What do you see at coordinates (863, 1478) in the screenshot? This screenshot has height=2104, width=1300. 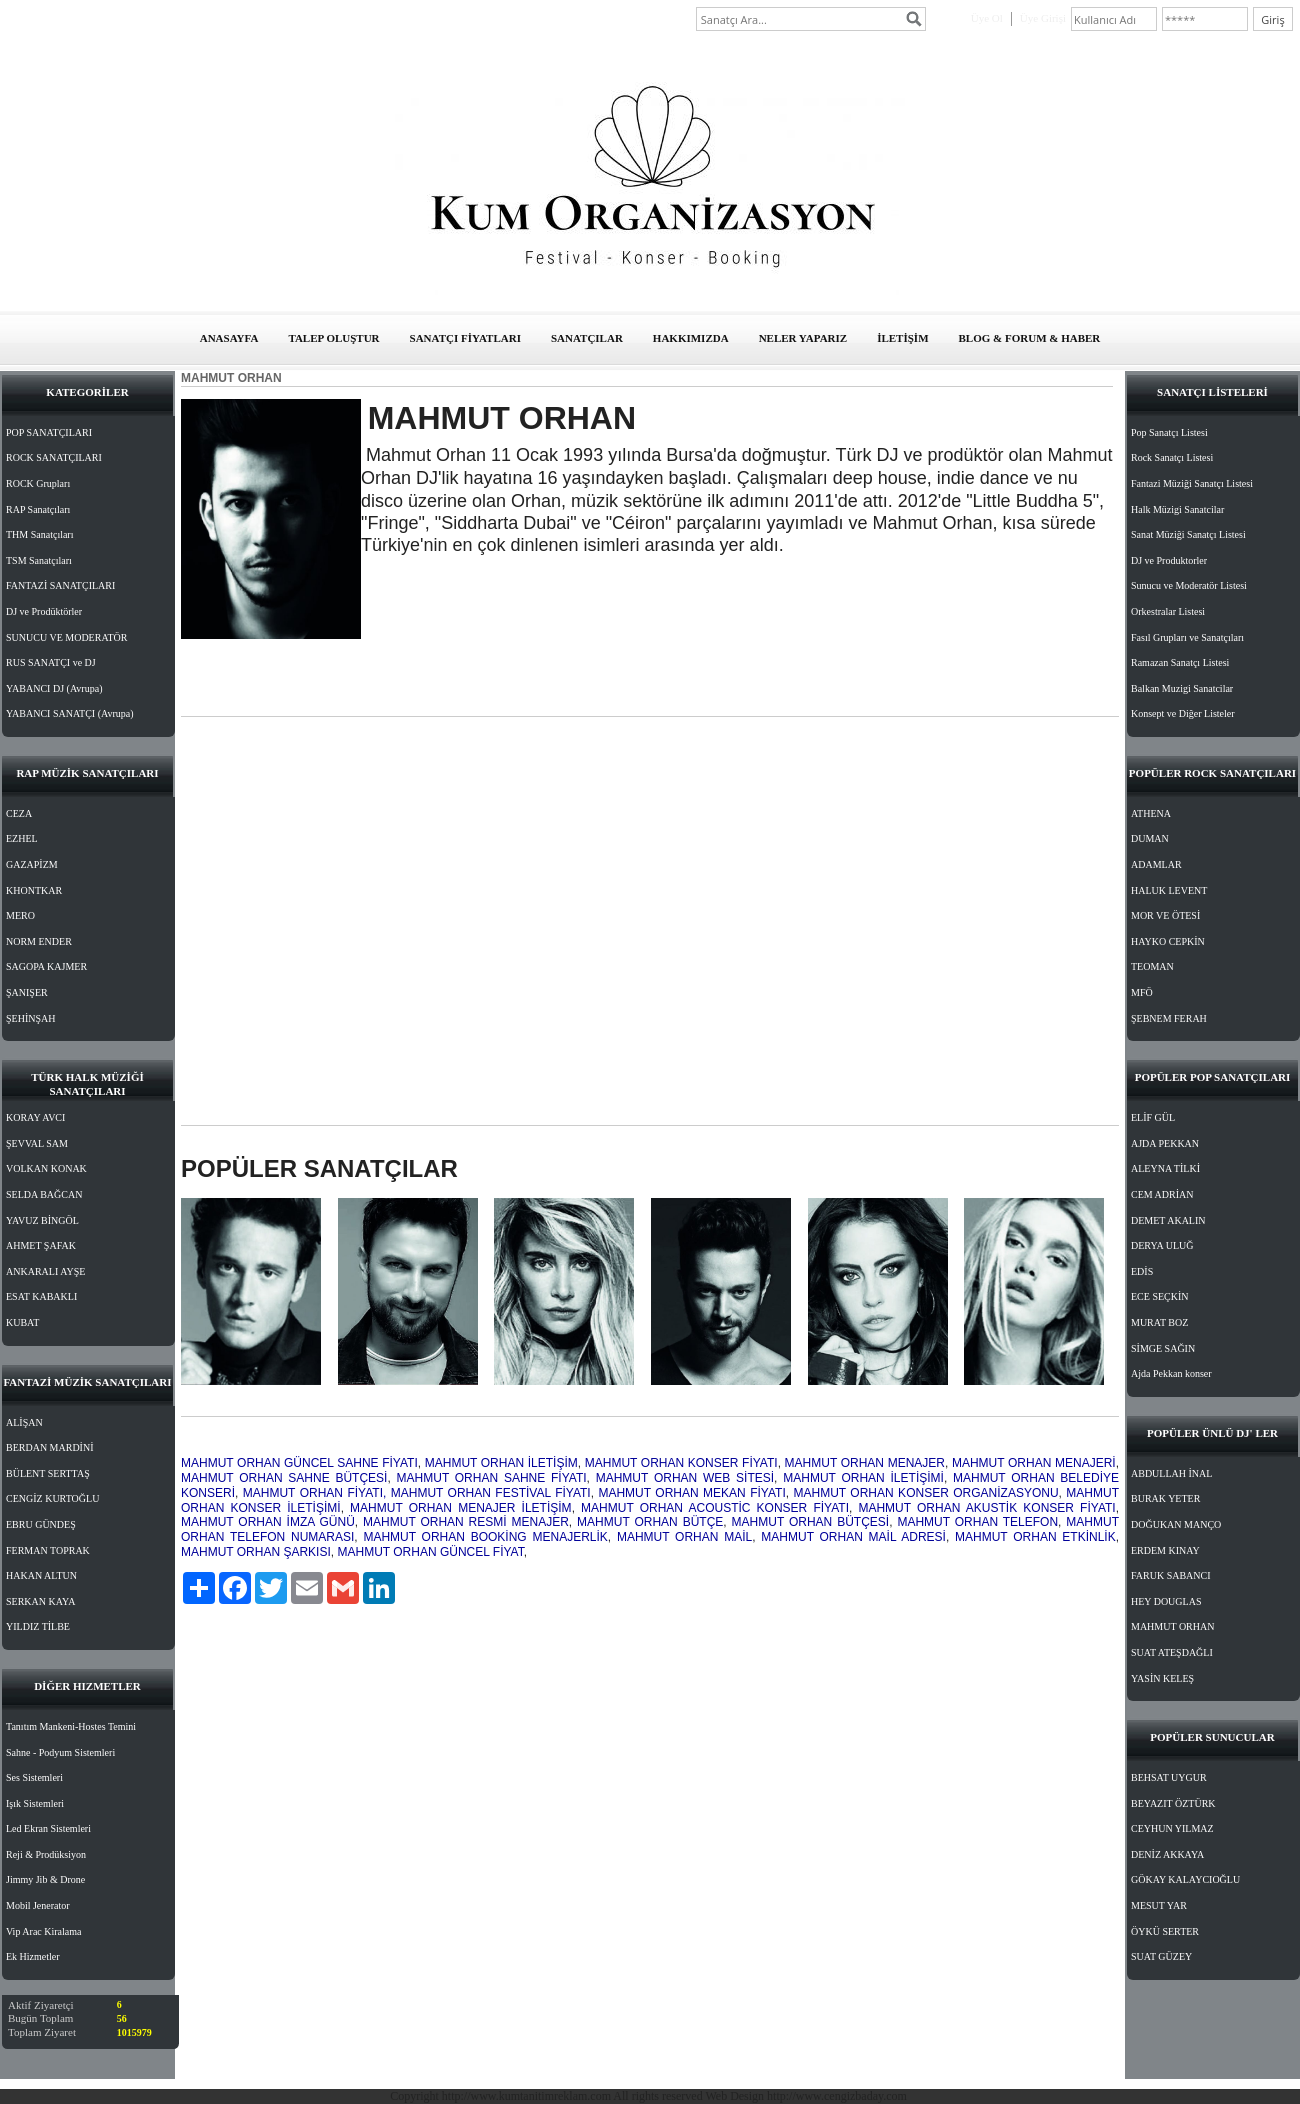 I see `MAHMUT ORHAN İLETİŞİMİ` at bounding box center [863, 1478].